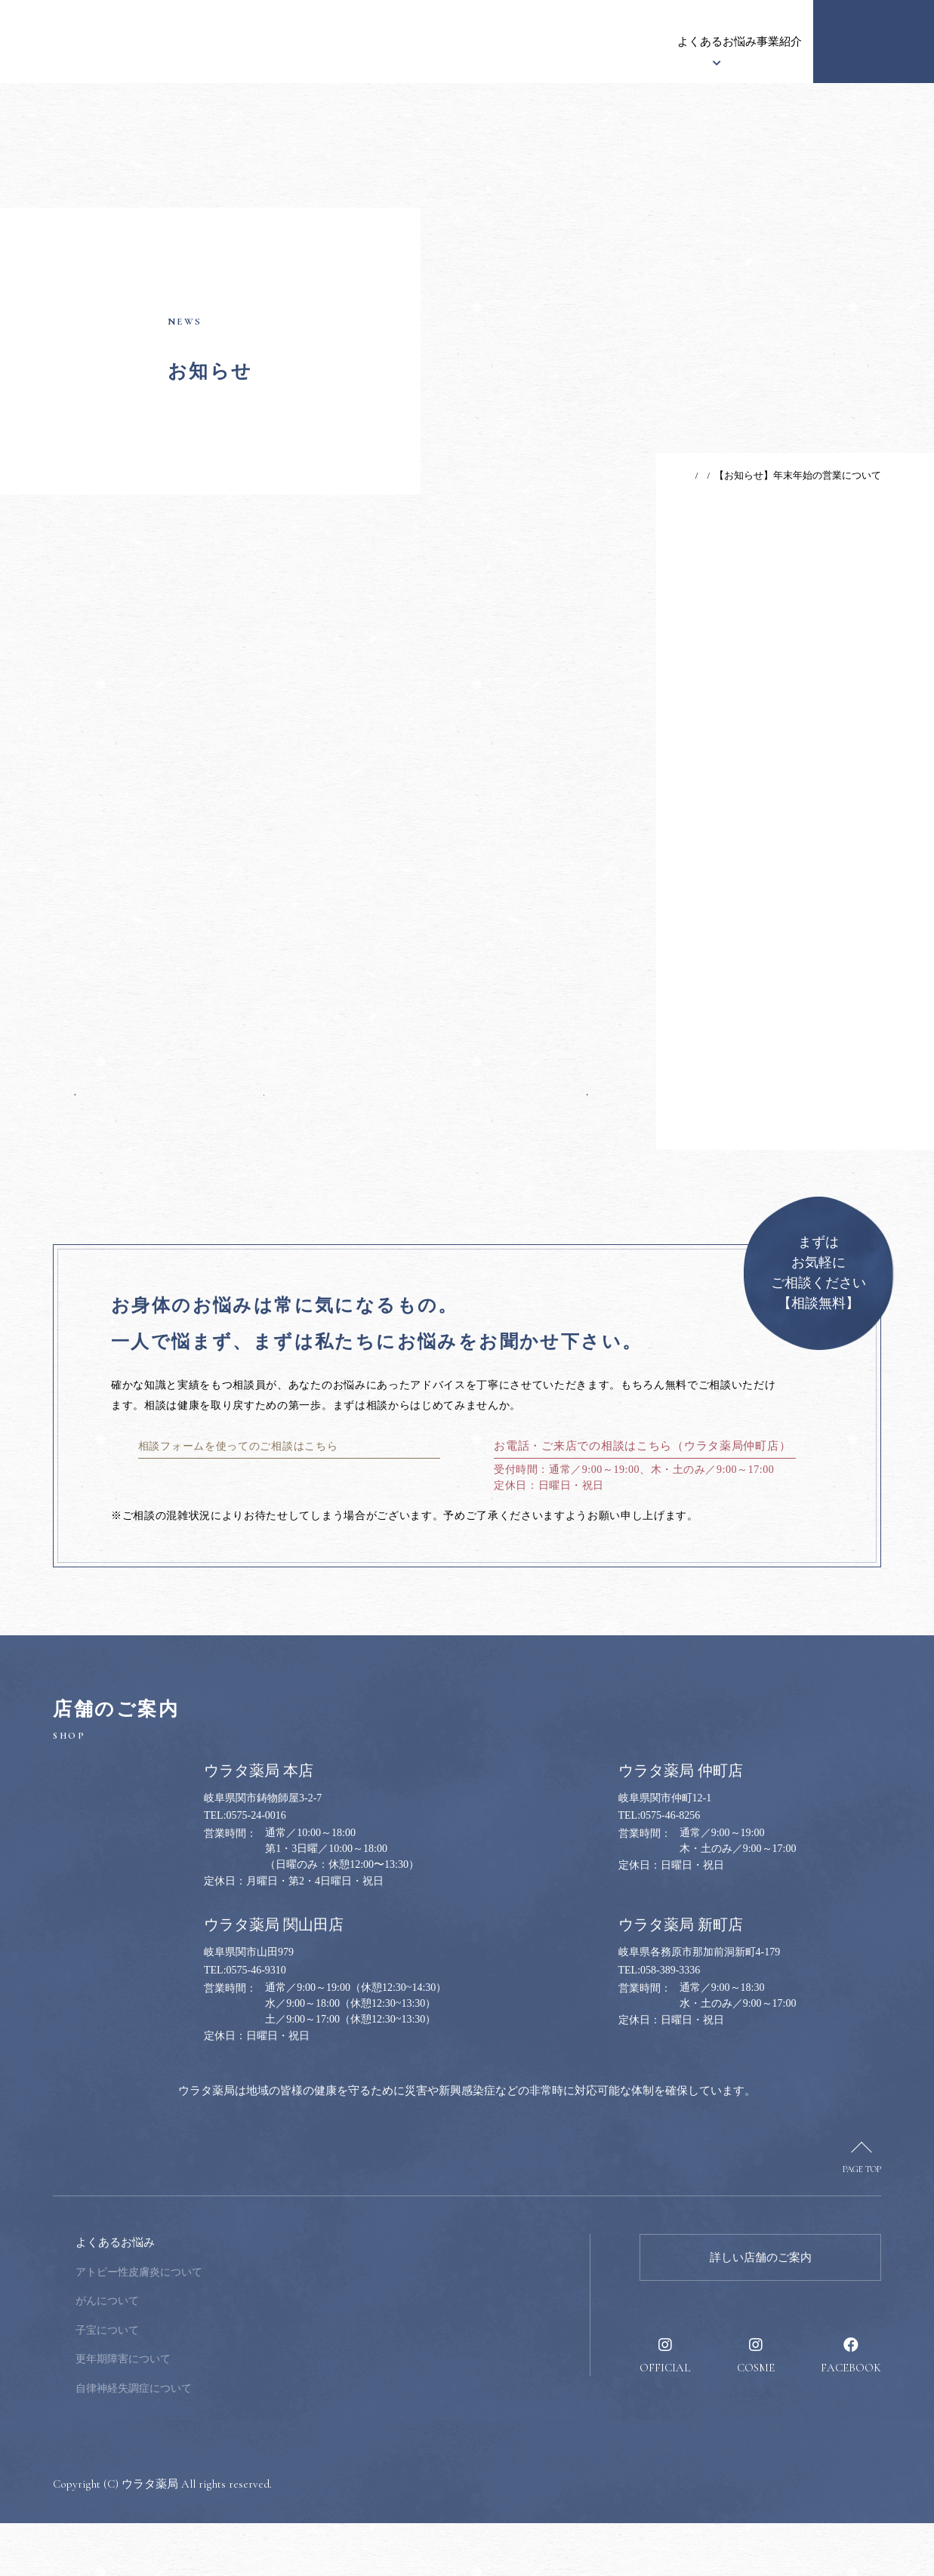 The width and height of the screenshot is (934, 2576). What do you see at coordinates (762, 42) in the screenshot?
I see `採用情報` at bounding box center [762, 42].